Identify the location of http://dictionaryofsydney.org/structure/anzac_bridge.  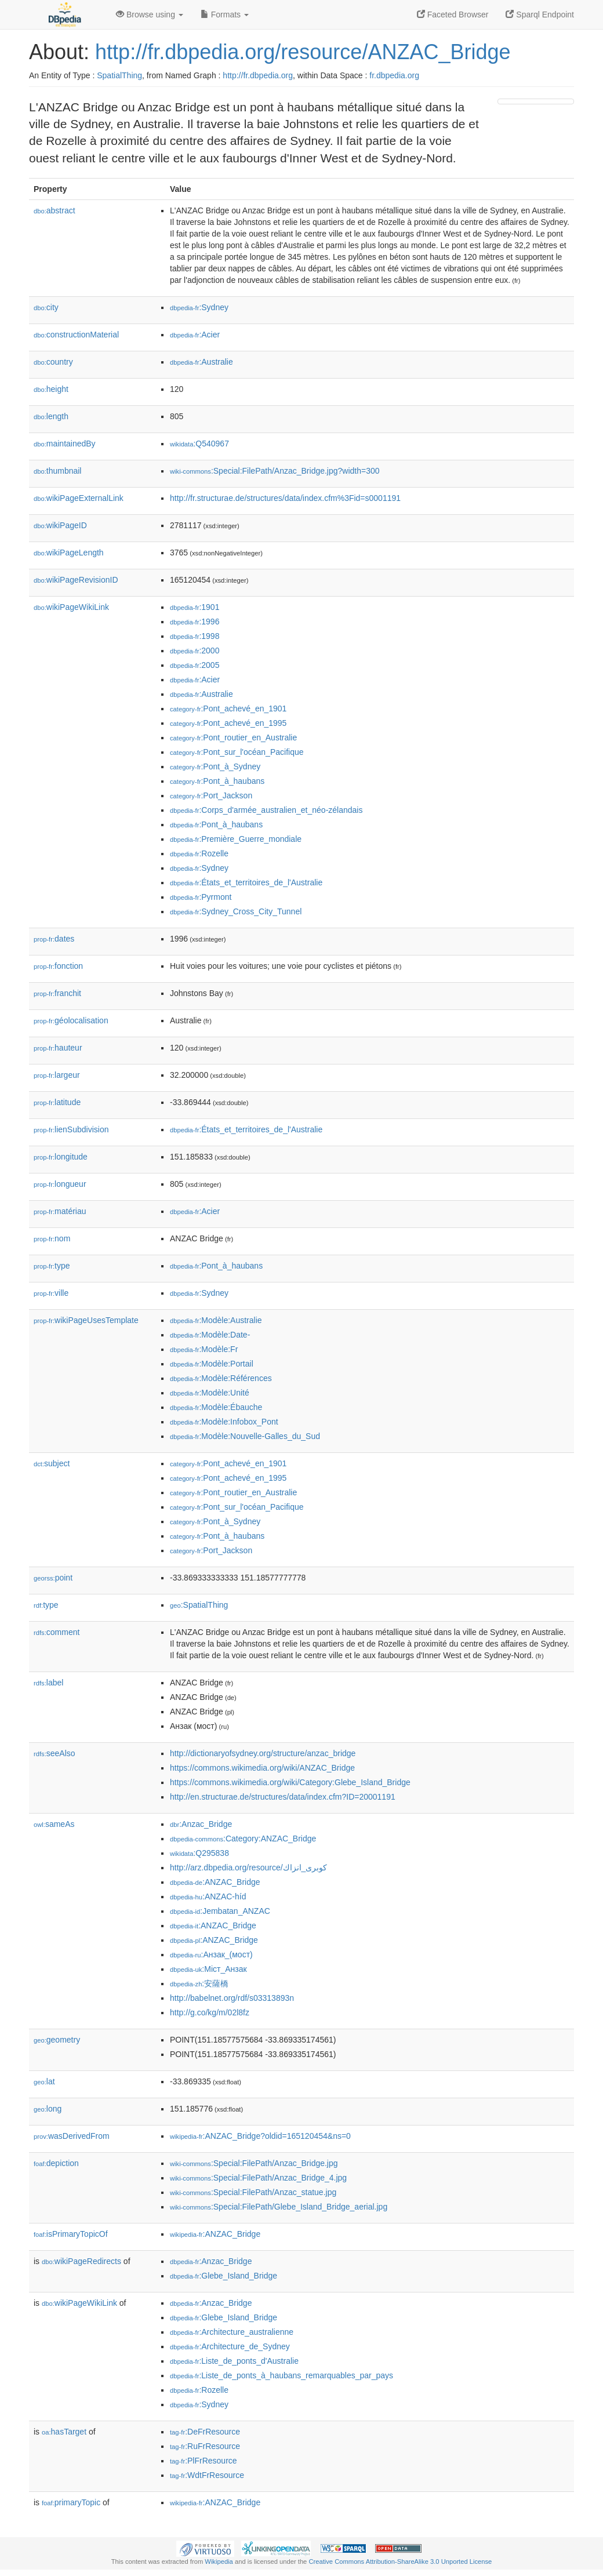
(262, 1753).